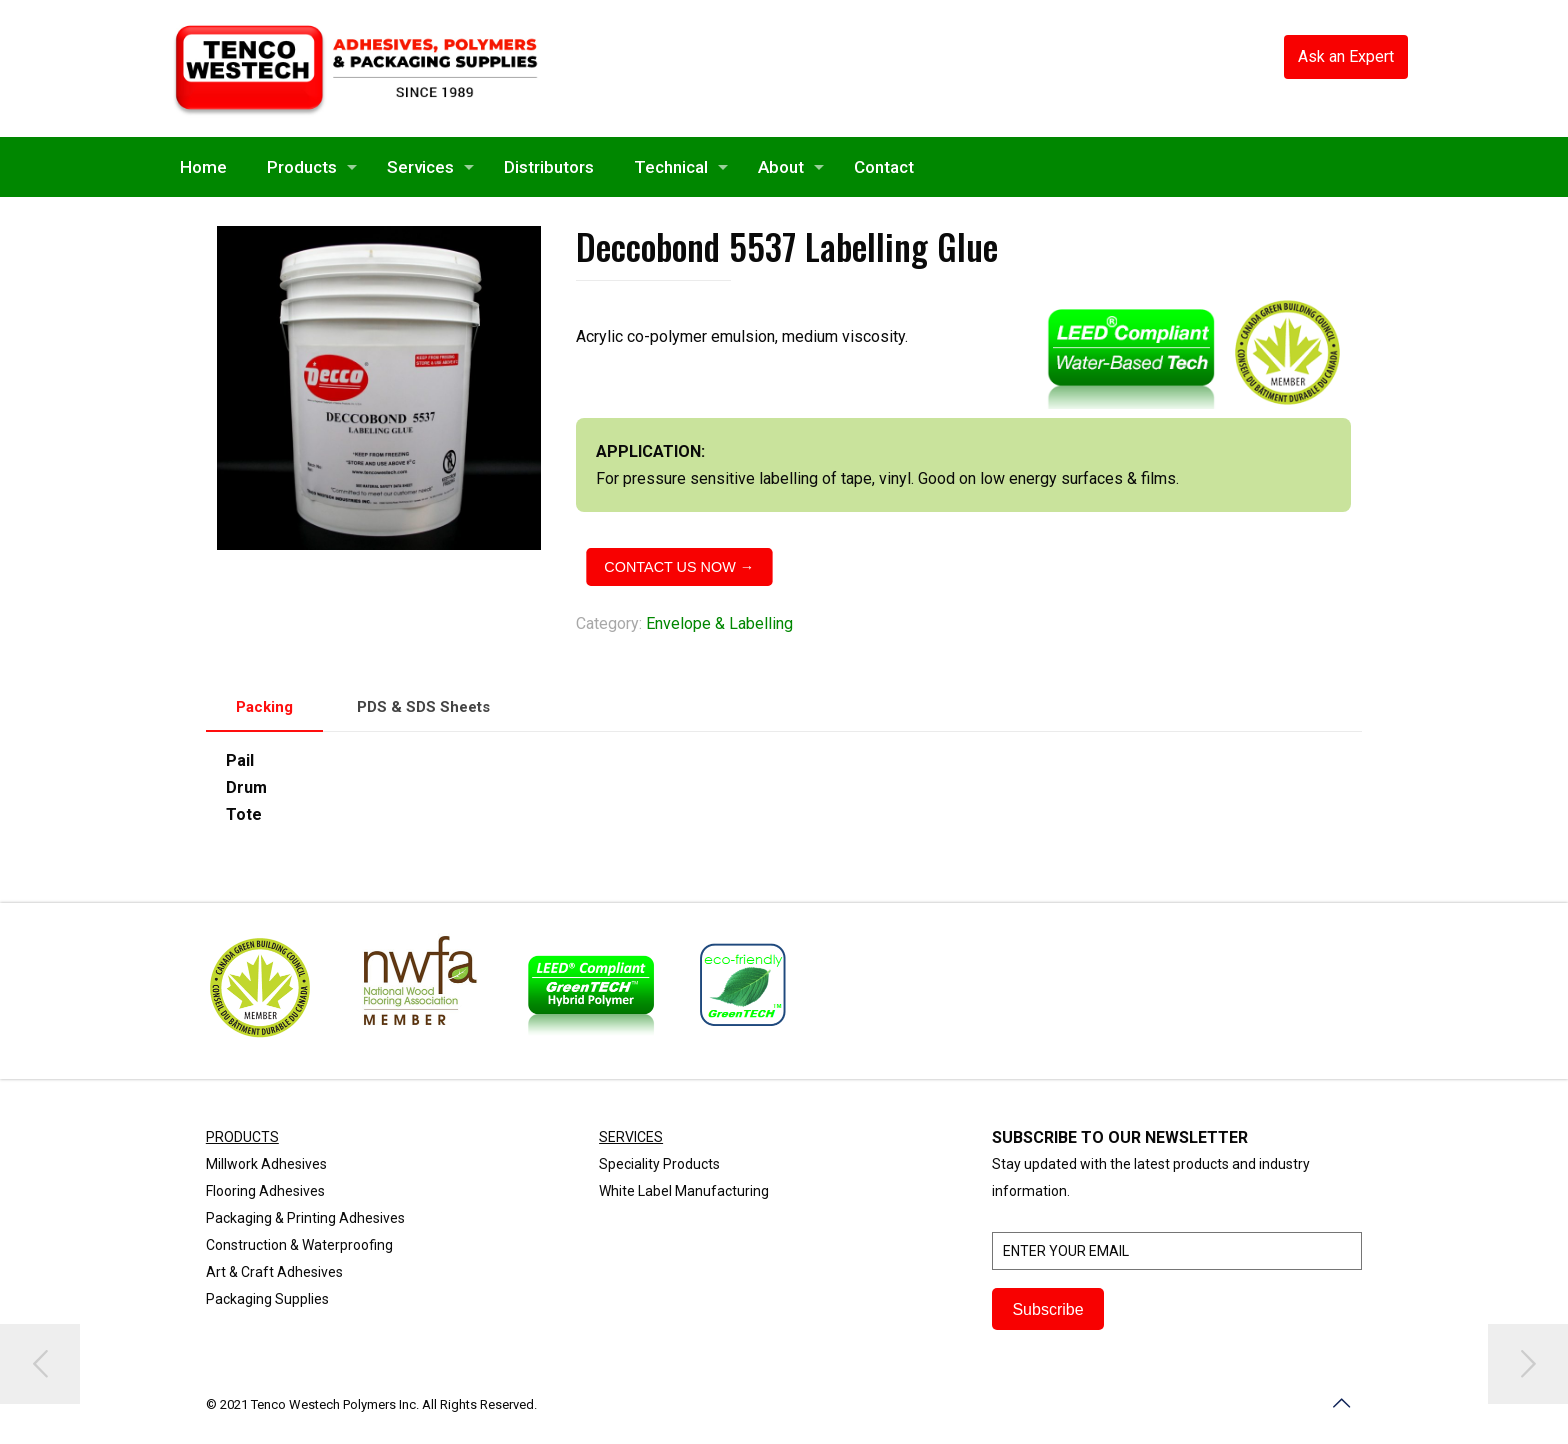 This screenshot has width=1568, height=1444. Describe the element at coordinates (684, 1191) in the screenshot. I see `White Label Manufacturing` at that location.